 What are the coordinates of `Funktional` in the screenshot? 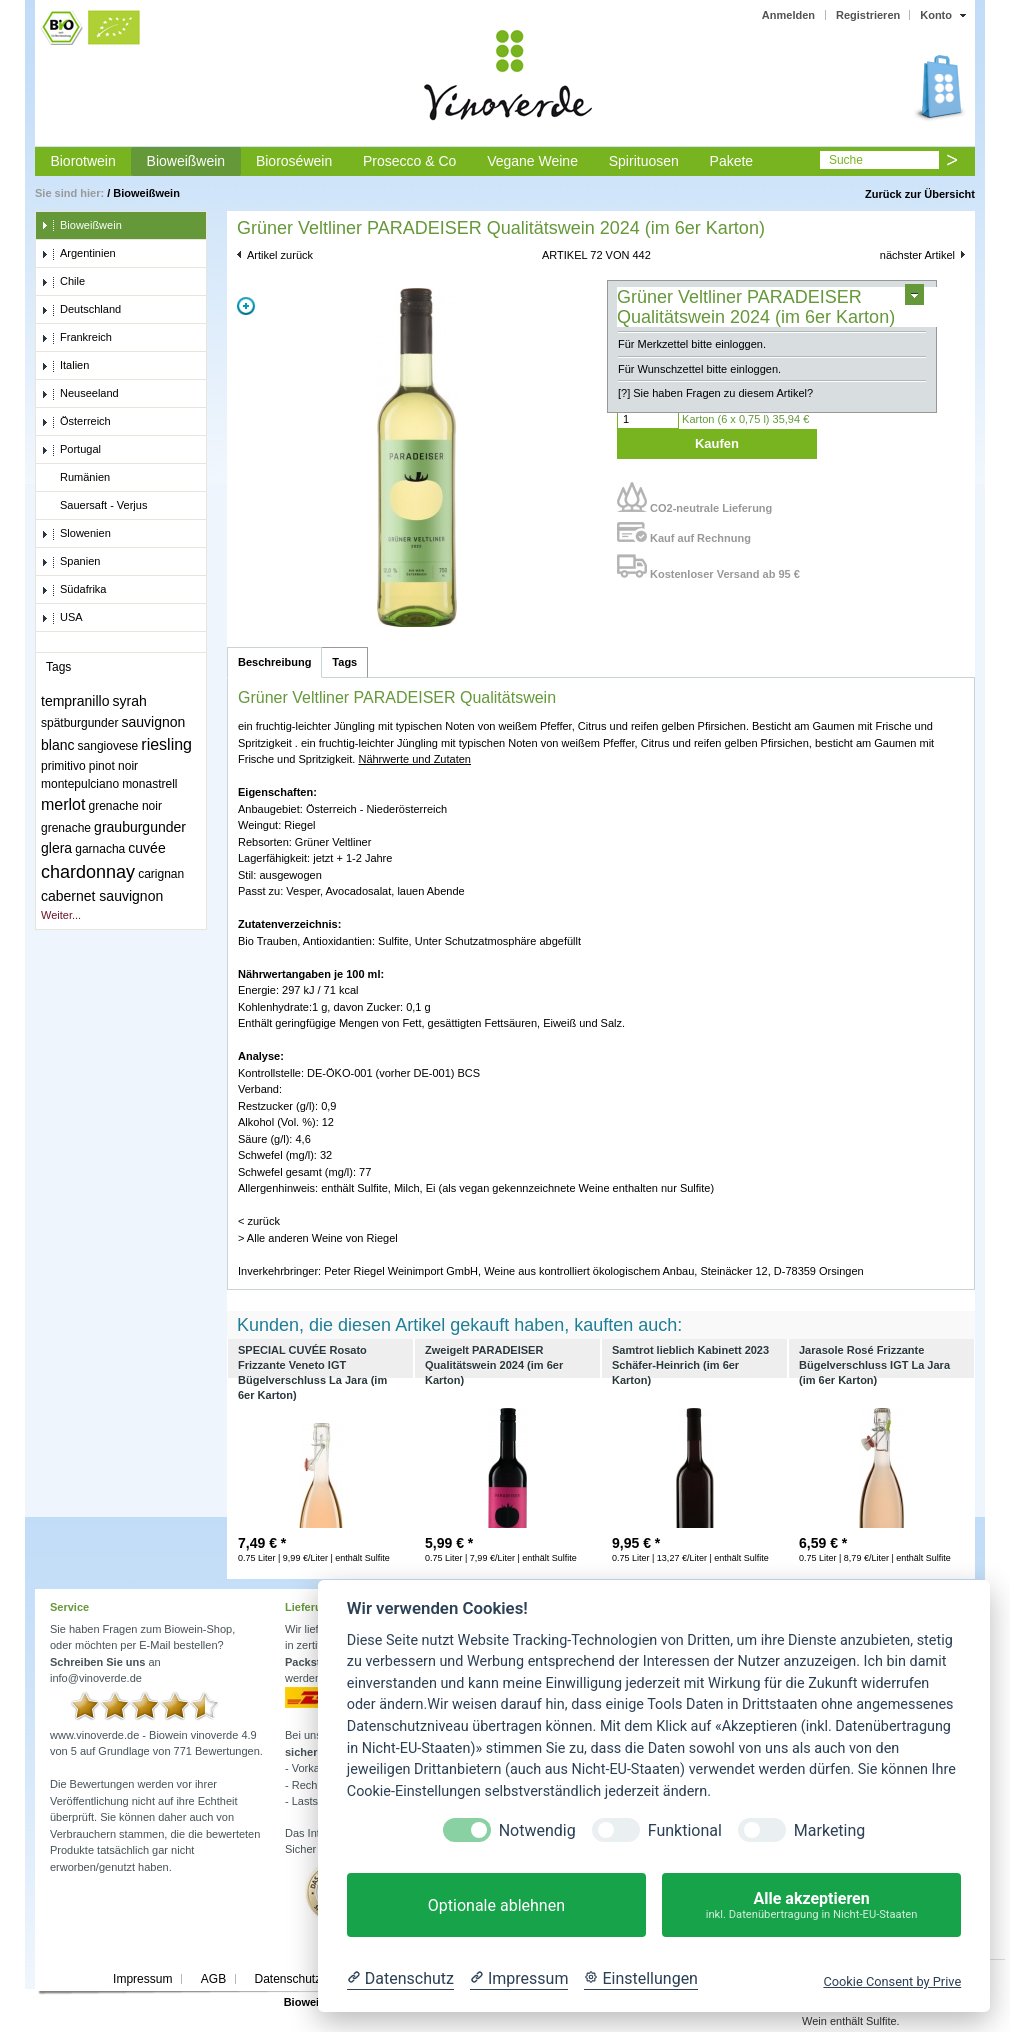 It's located at (685, 1830).